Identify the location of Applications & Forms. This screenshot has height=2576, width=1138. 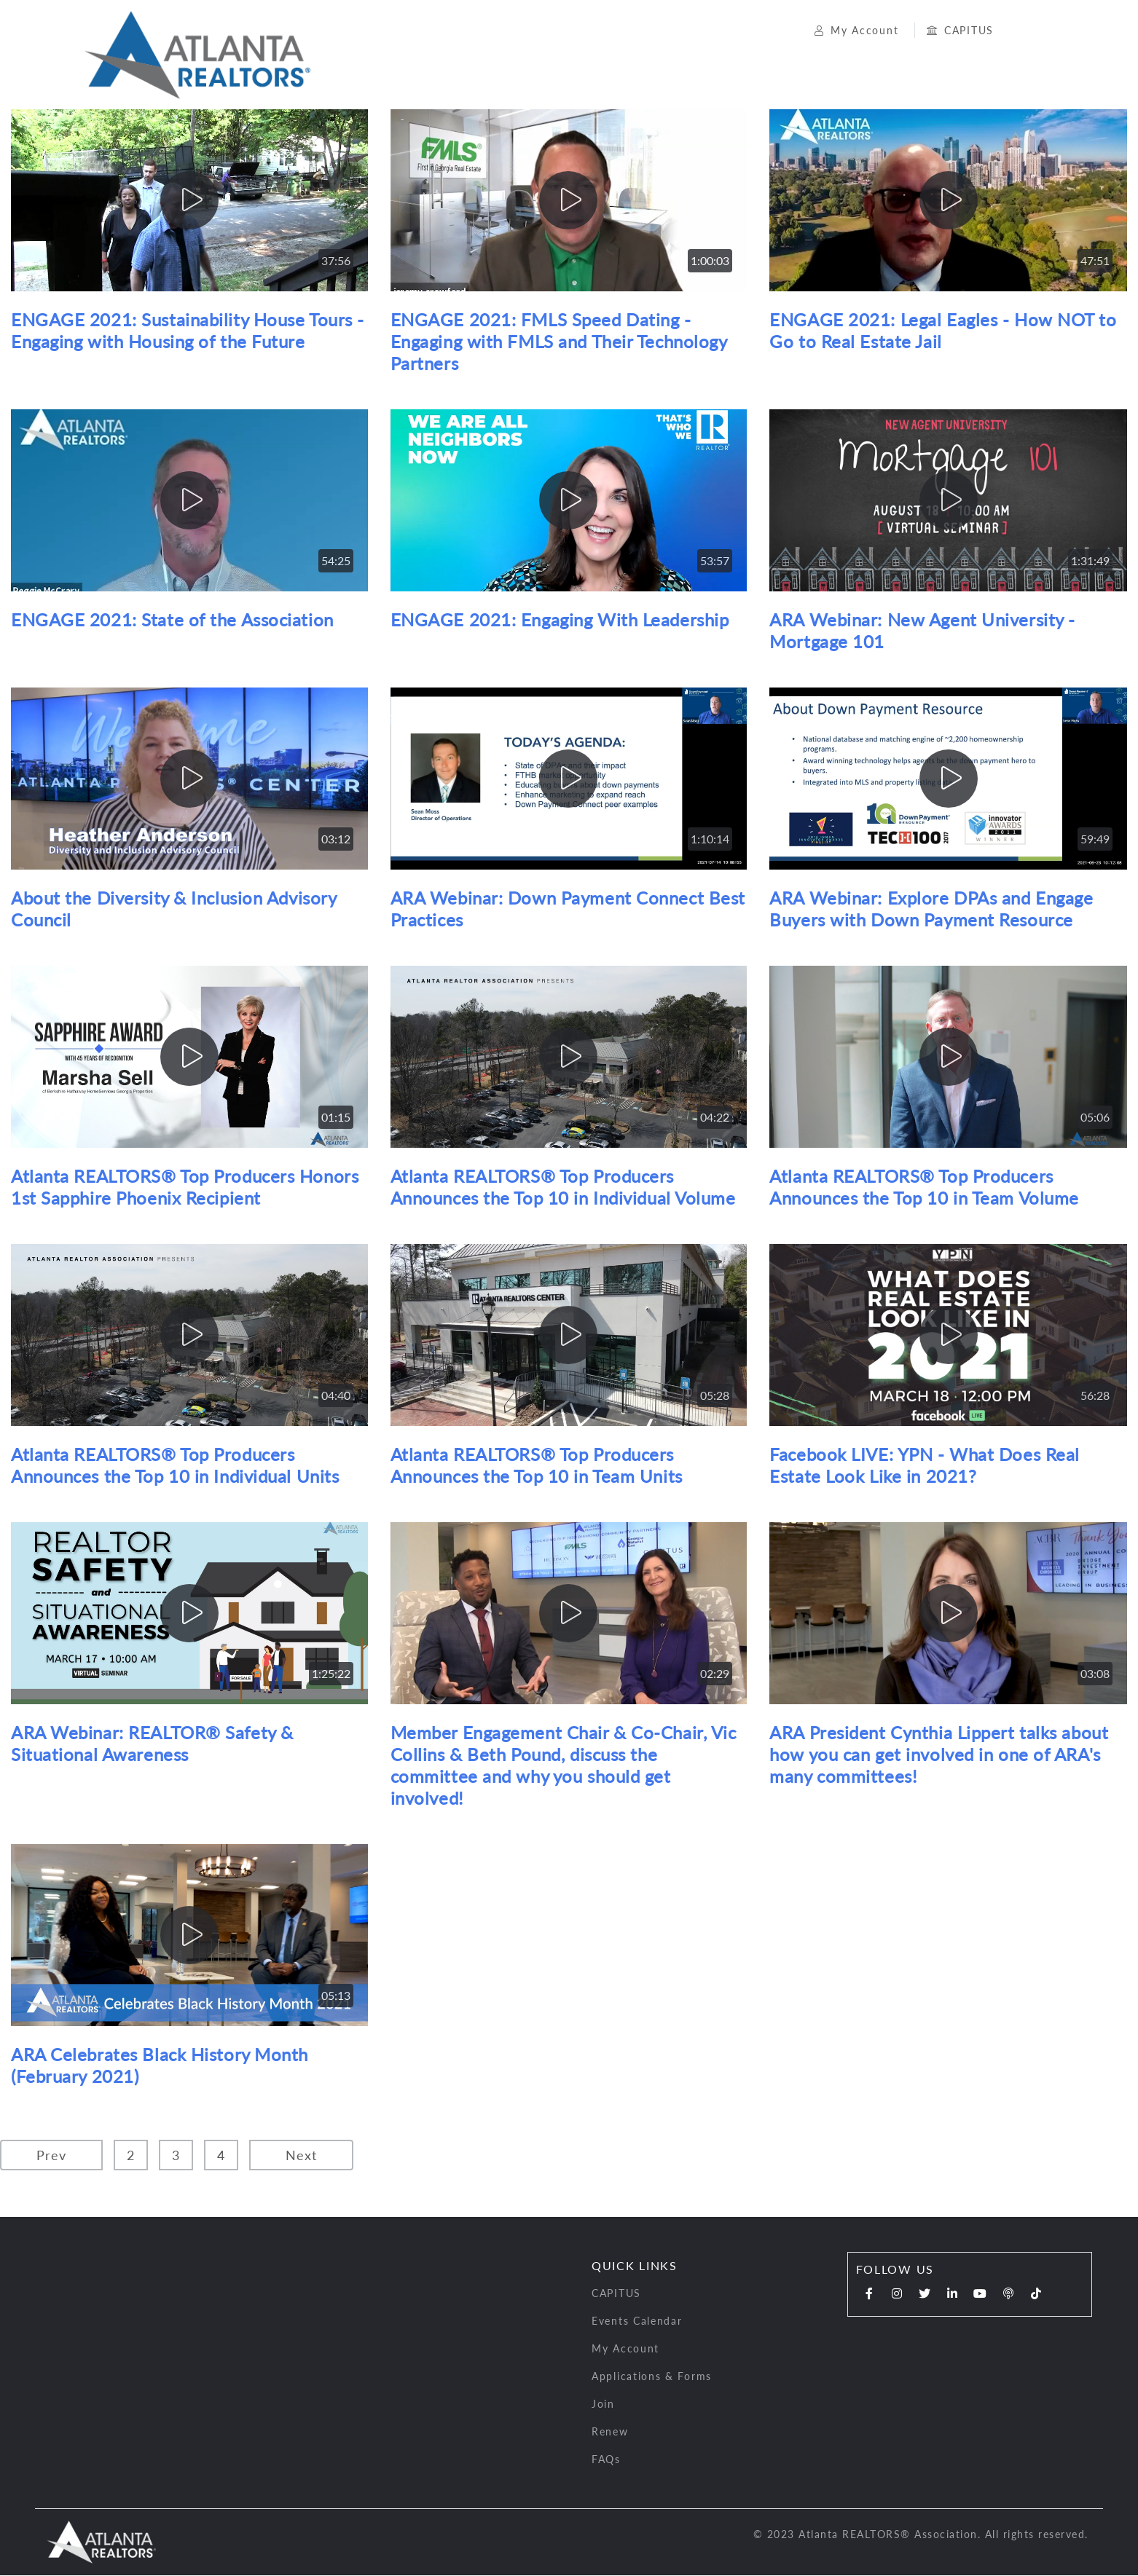
(652, 2377).